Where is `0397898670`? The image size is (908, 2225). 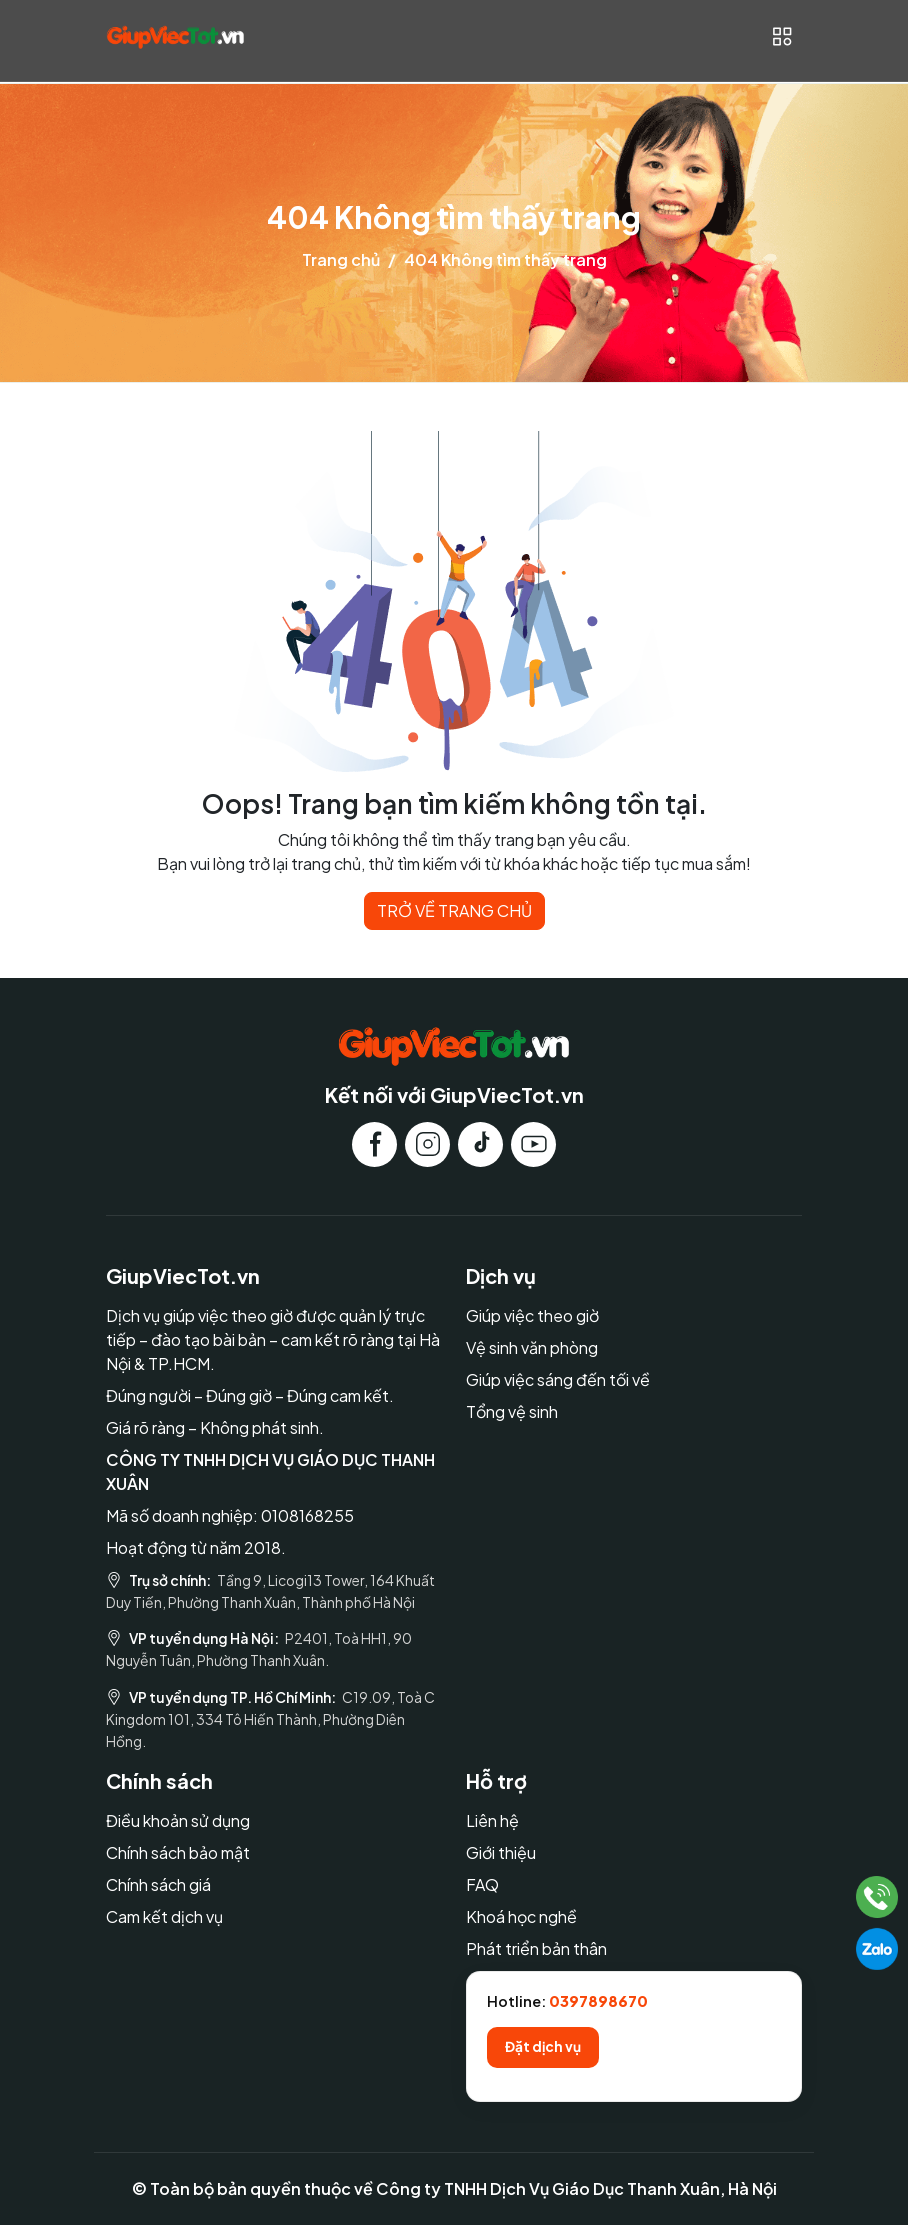
0397898670 is located at coordinates (598, 2001).